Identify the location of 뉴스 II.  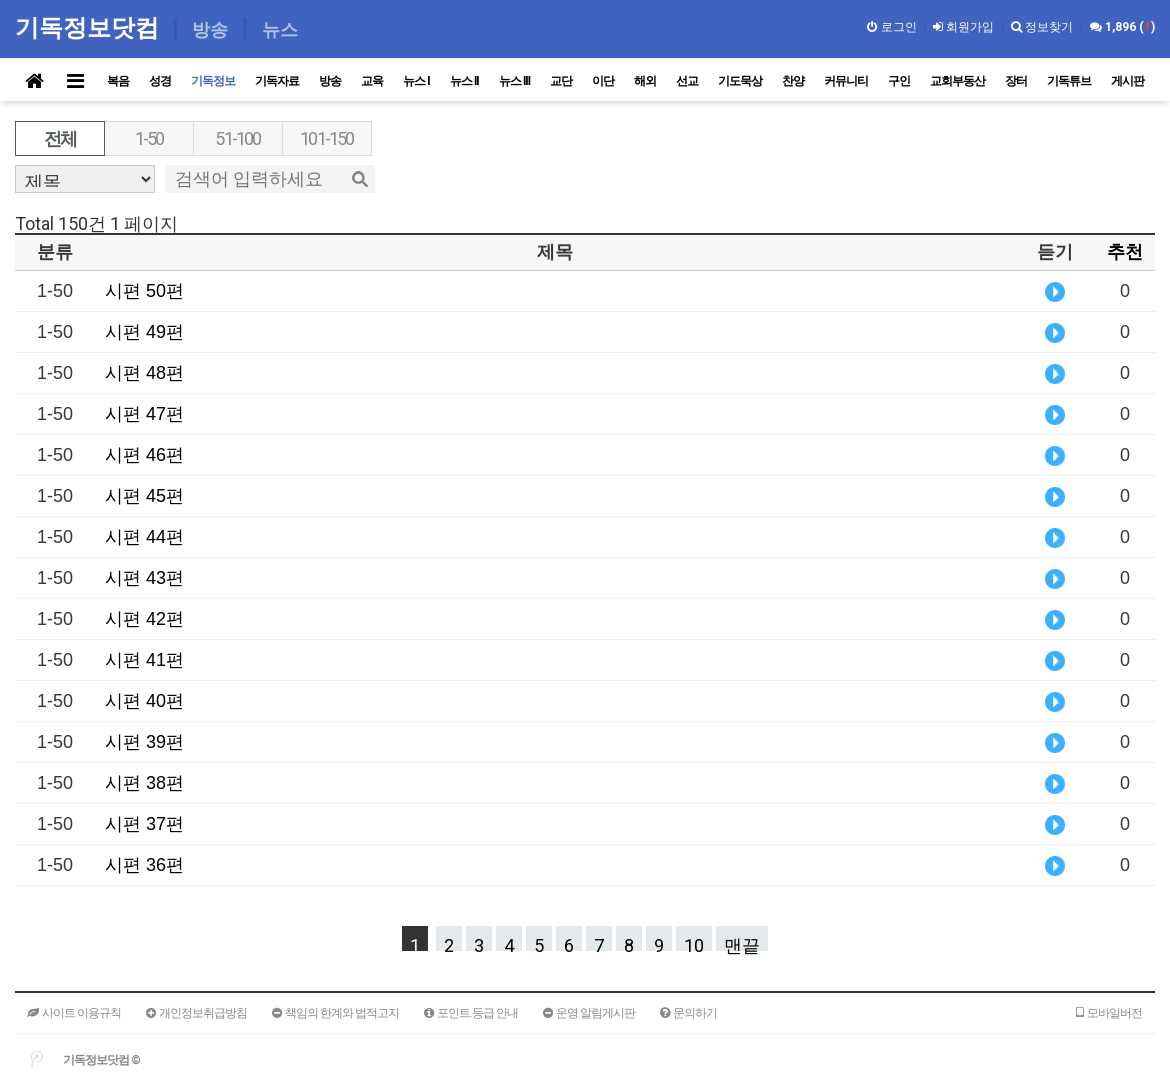
(464, 81).